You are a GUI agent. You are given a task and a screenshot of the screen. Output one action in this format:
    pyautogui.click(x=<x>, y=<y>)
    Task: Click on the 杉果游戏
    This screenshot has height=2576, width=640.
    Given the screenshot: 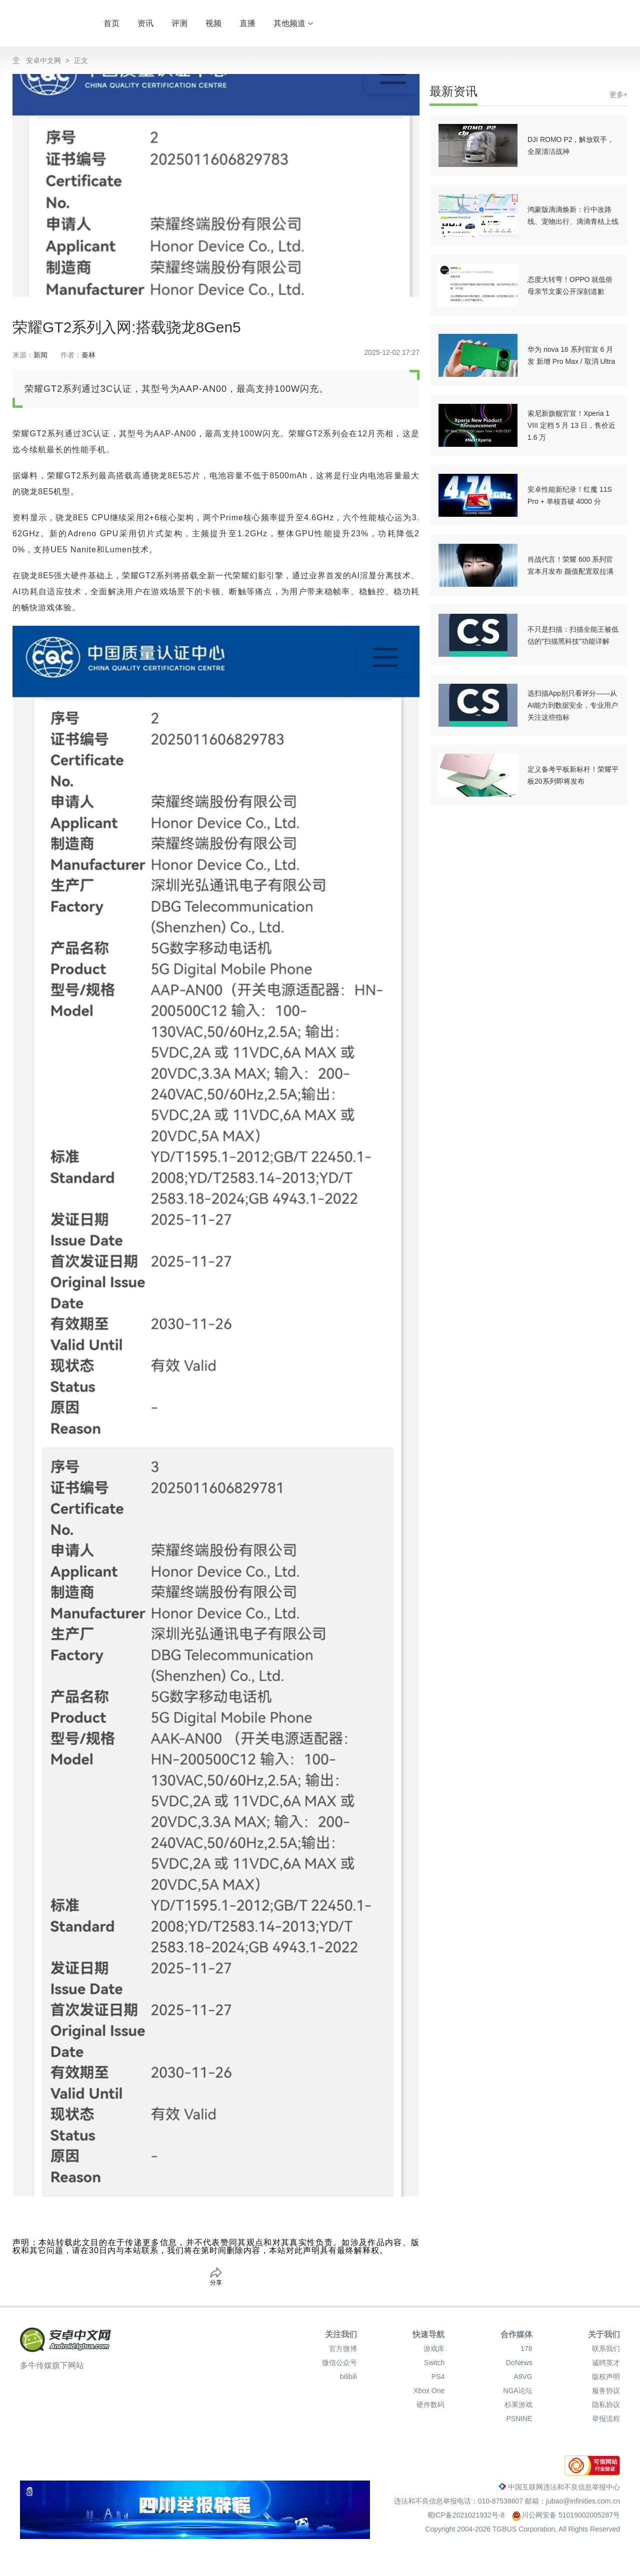 What is the action you would take?
    pyautogui.click(x=518, y=2405)
    